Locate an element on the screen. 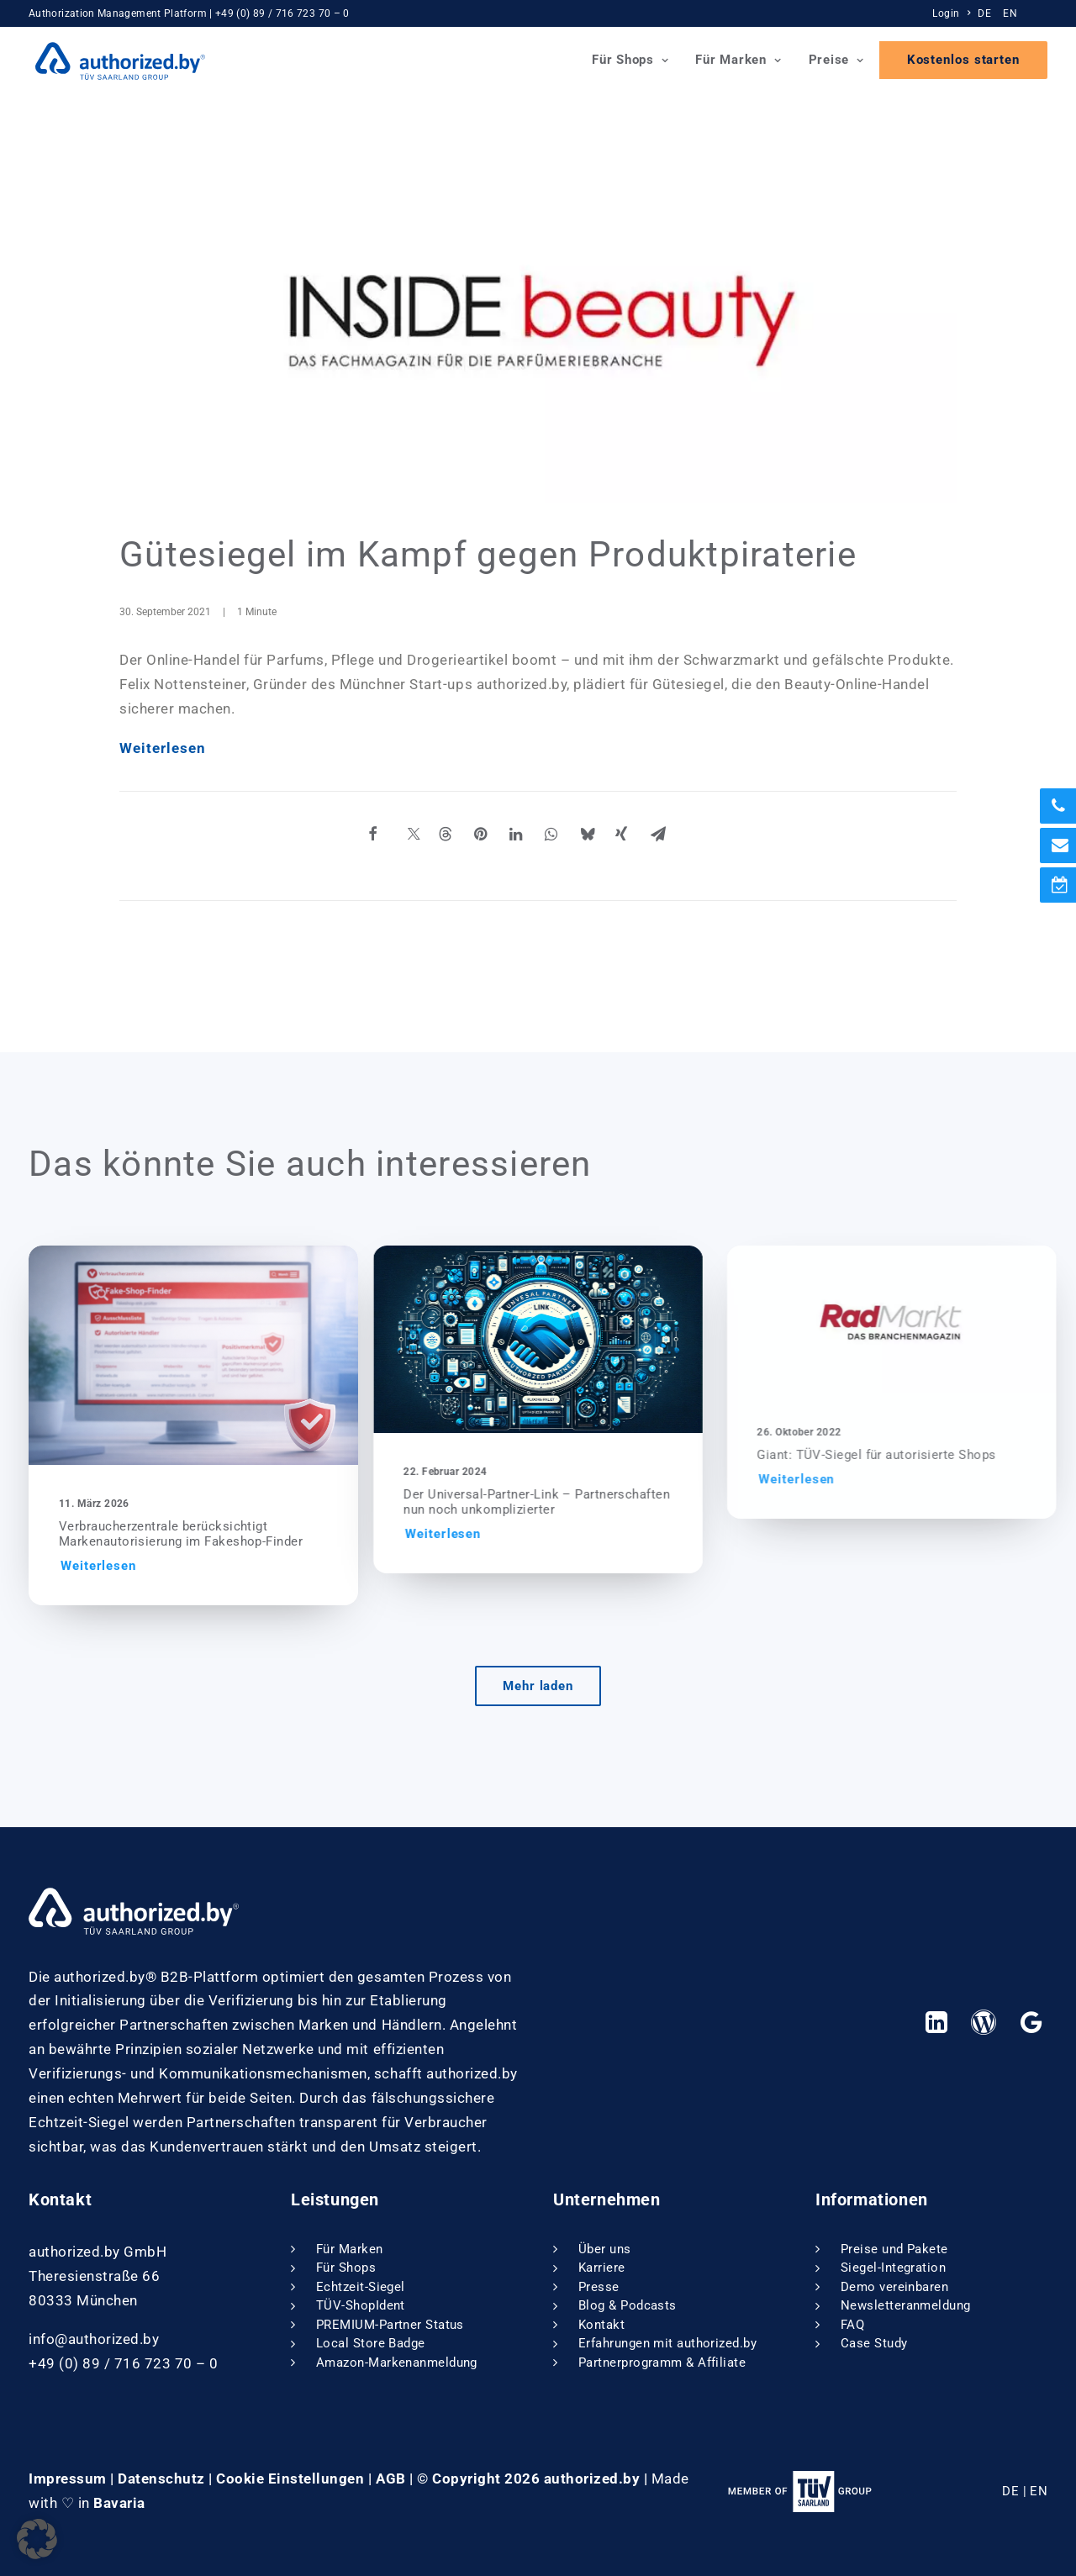 The height and width of the screenshot is (2576, 1076). Über uns is located at coordinates (604, 2249).